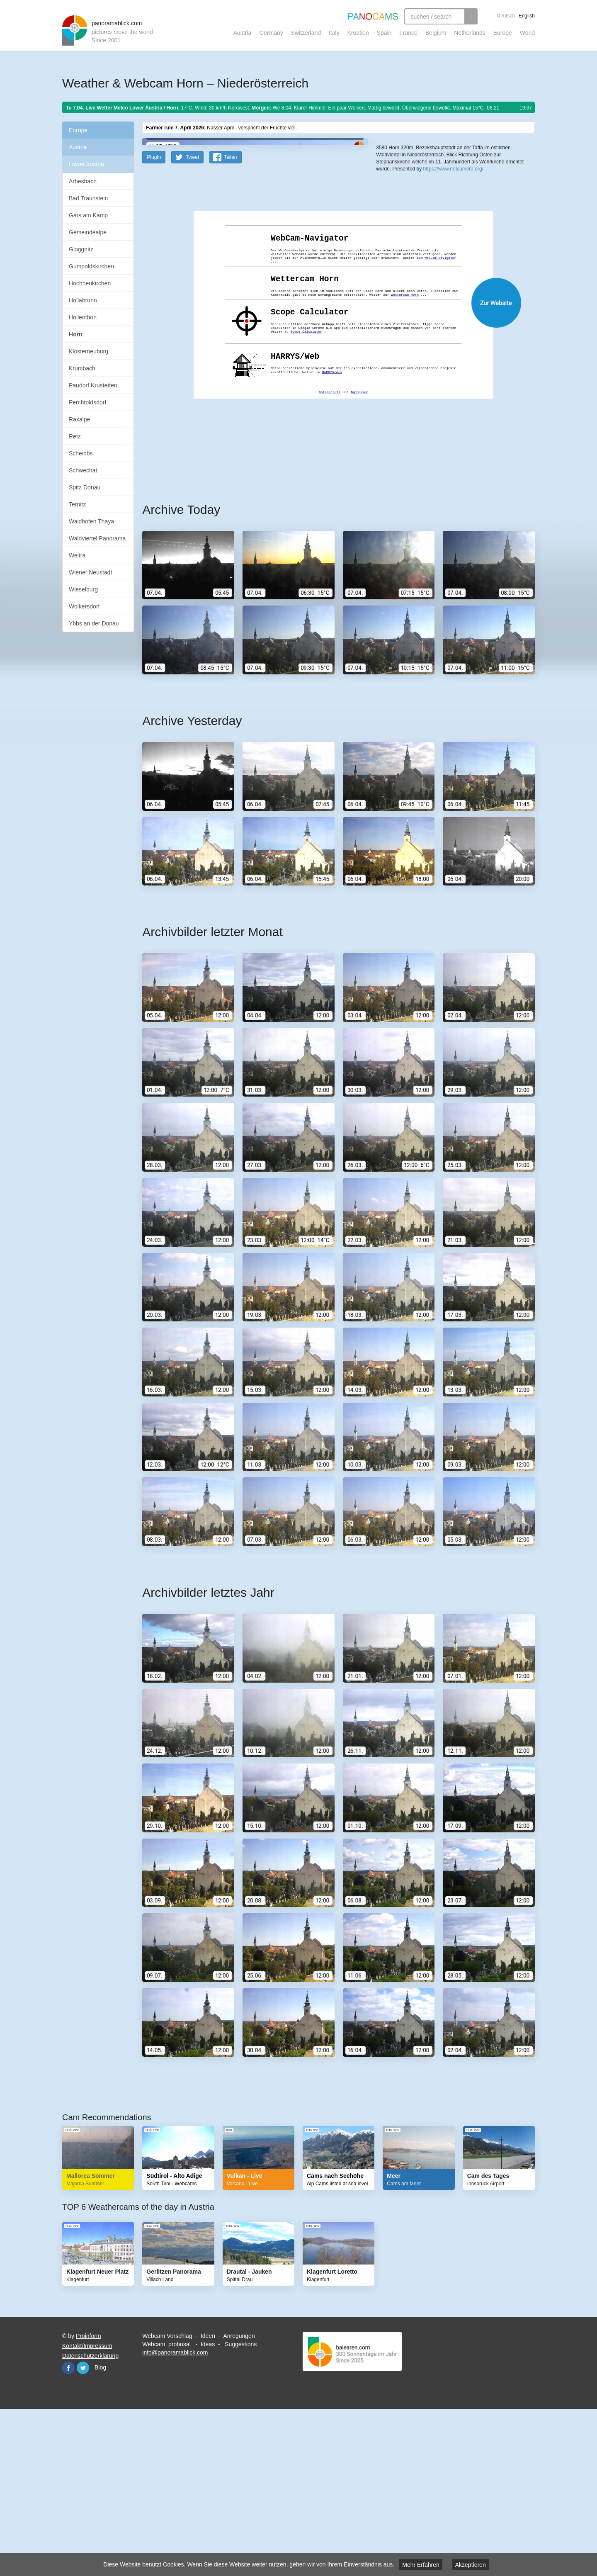 This screenshot has width=597, height=2576. I want to click on Netherlands, so click(469, 33).